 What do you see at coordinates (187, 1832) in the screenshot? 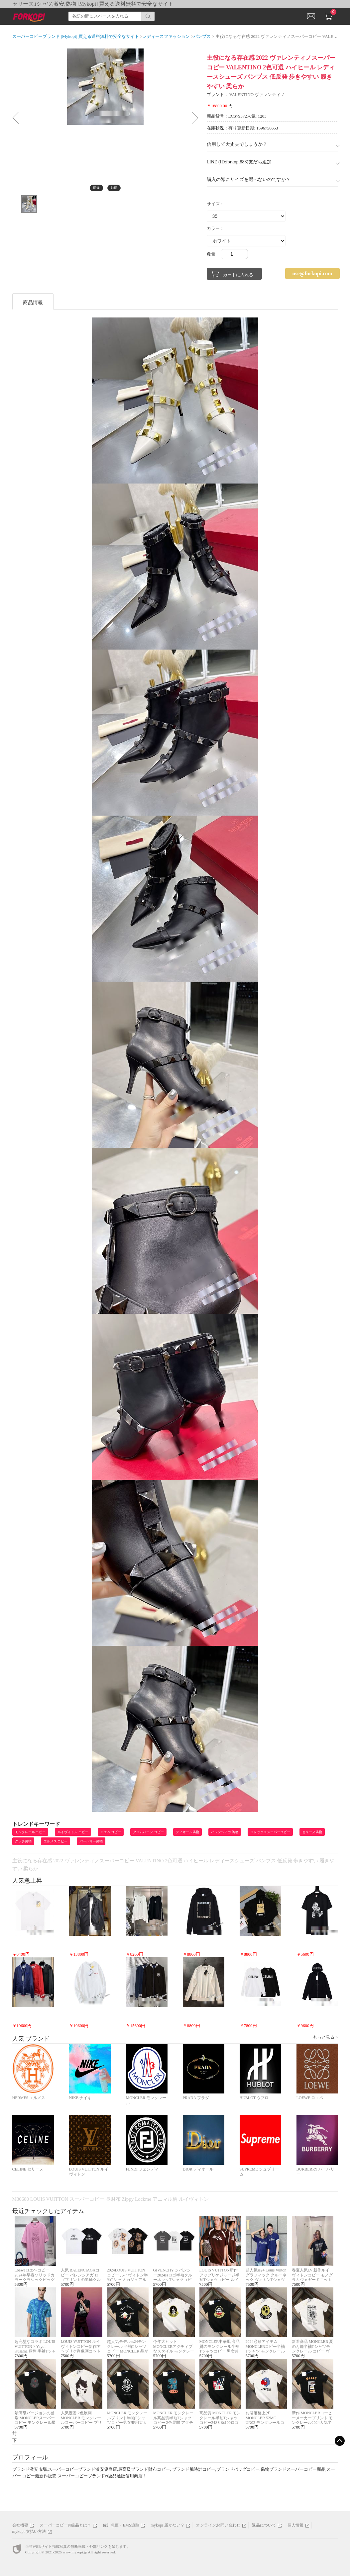
I see `ディオール偽物` at bounding box center [187, 1832].